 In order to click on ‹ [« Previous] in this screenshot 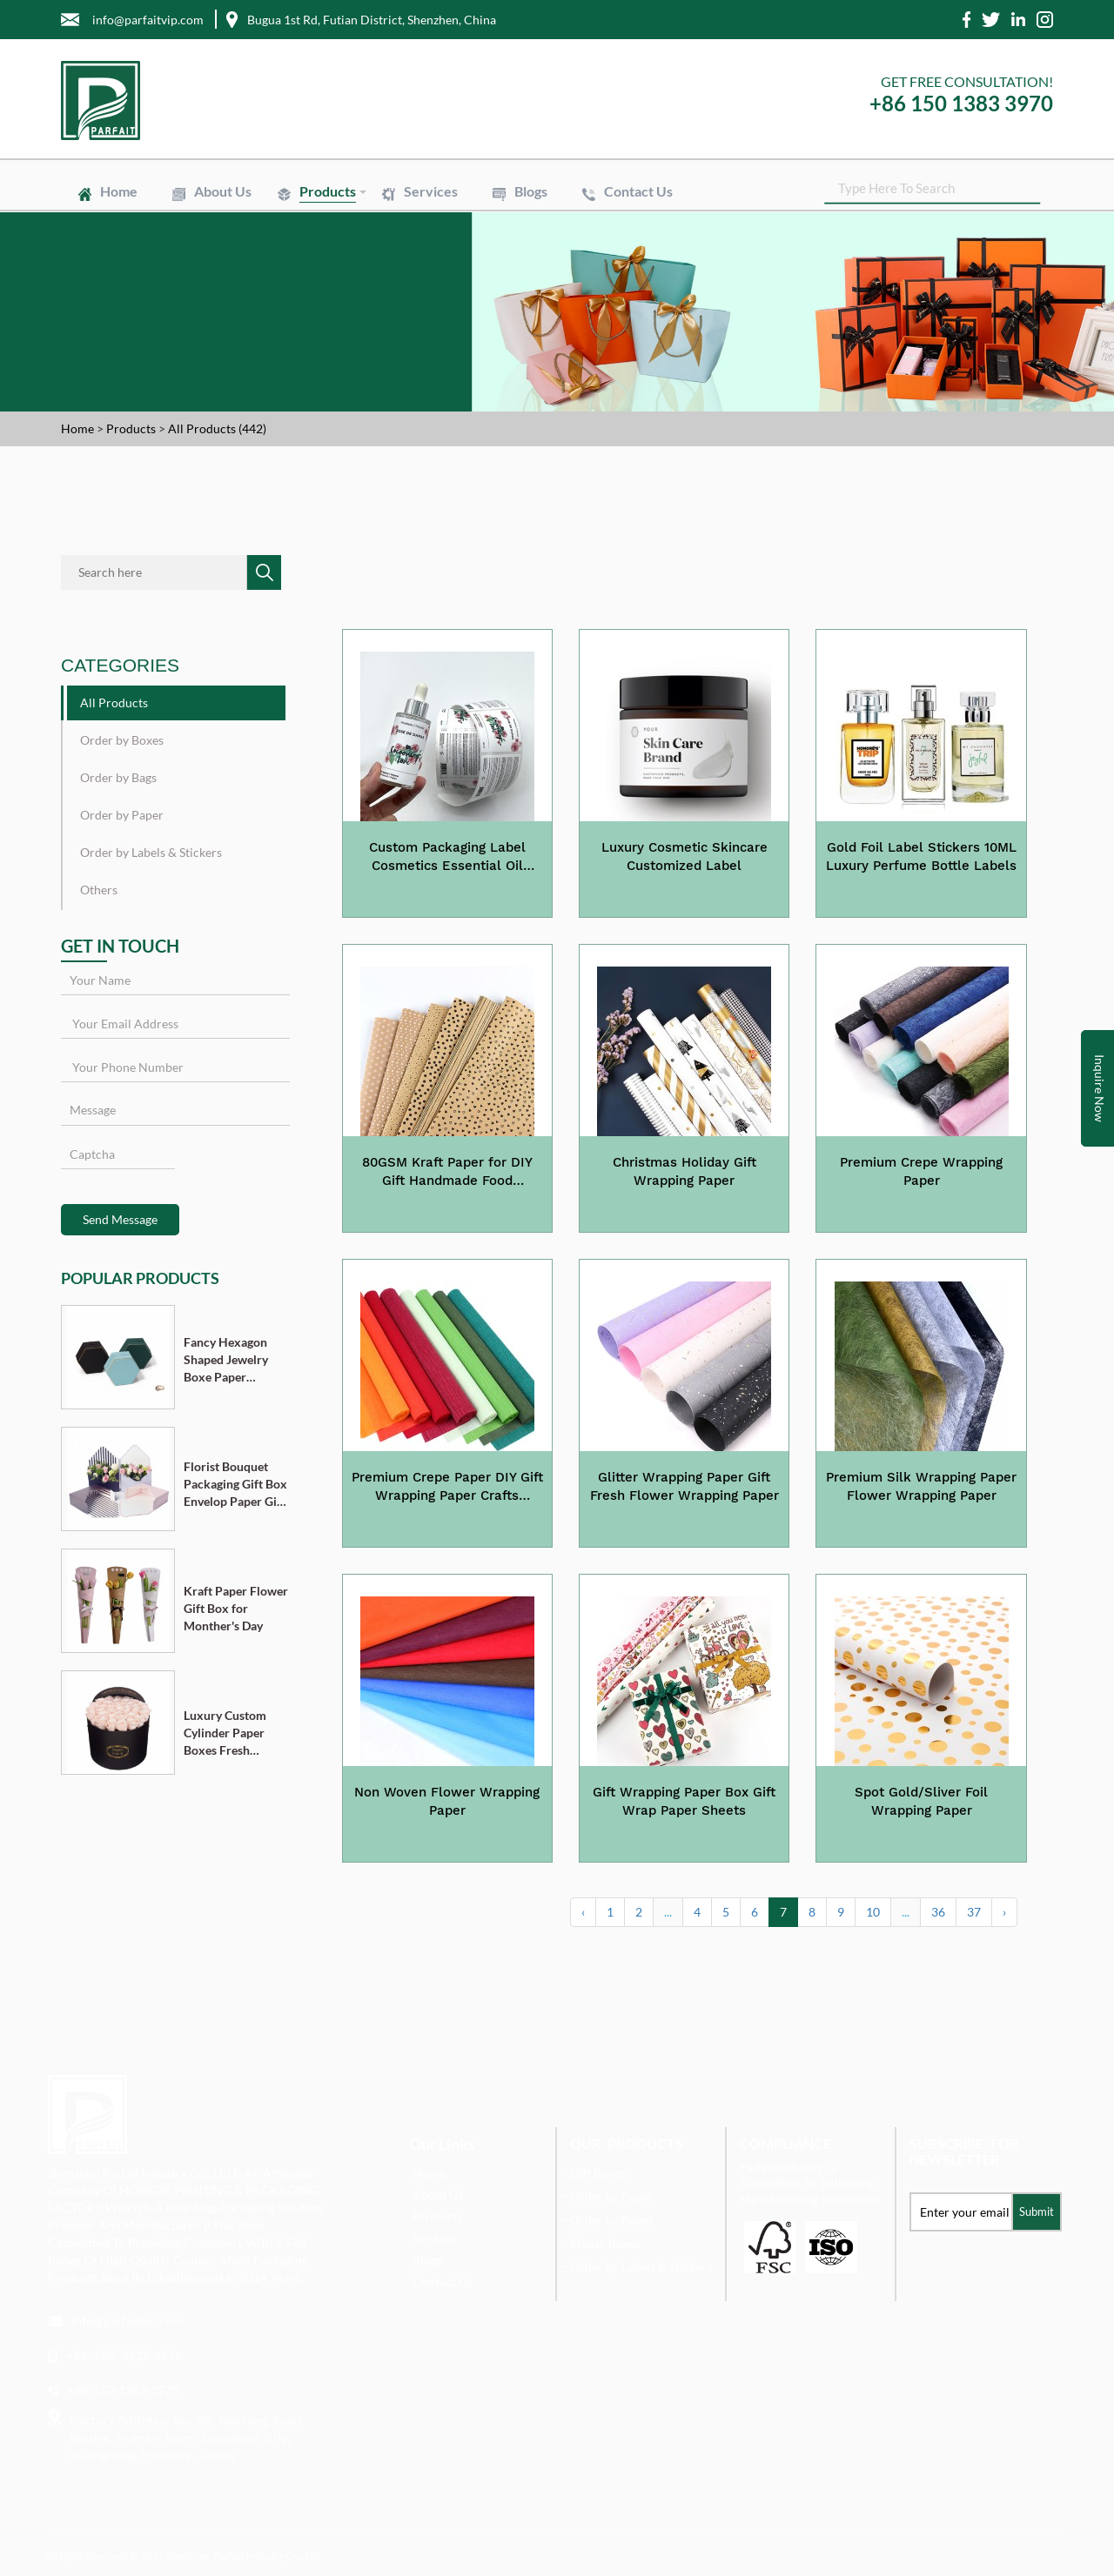, I will do `click(583, 1911)`.